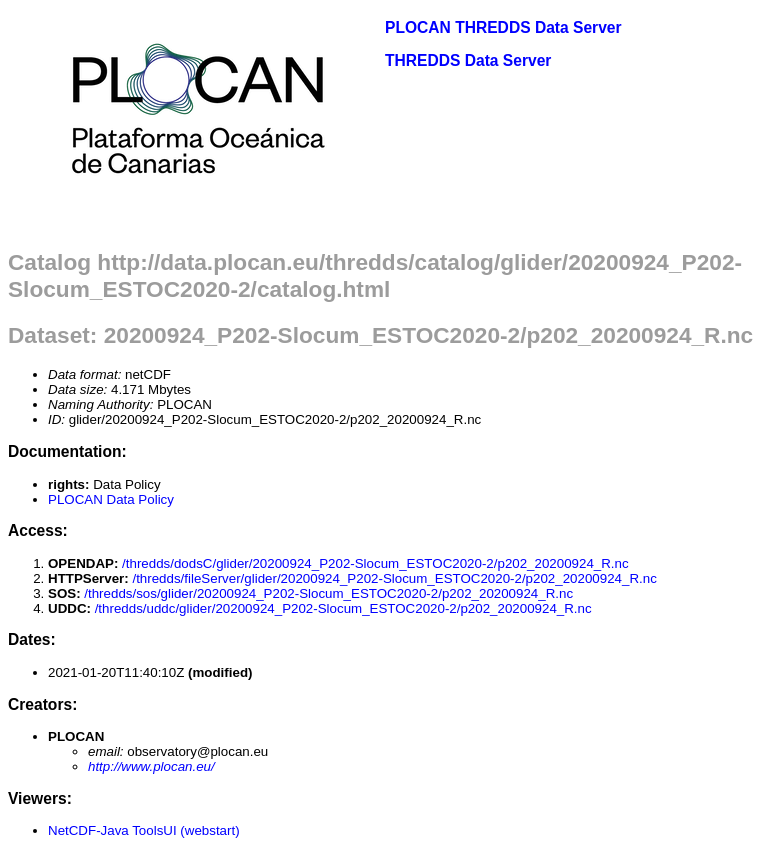  I want to click on NetCDF-Java ToolsUI (webstart), so click(144, 830).